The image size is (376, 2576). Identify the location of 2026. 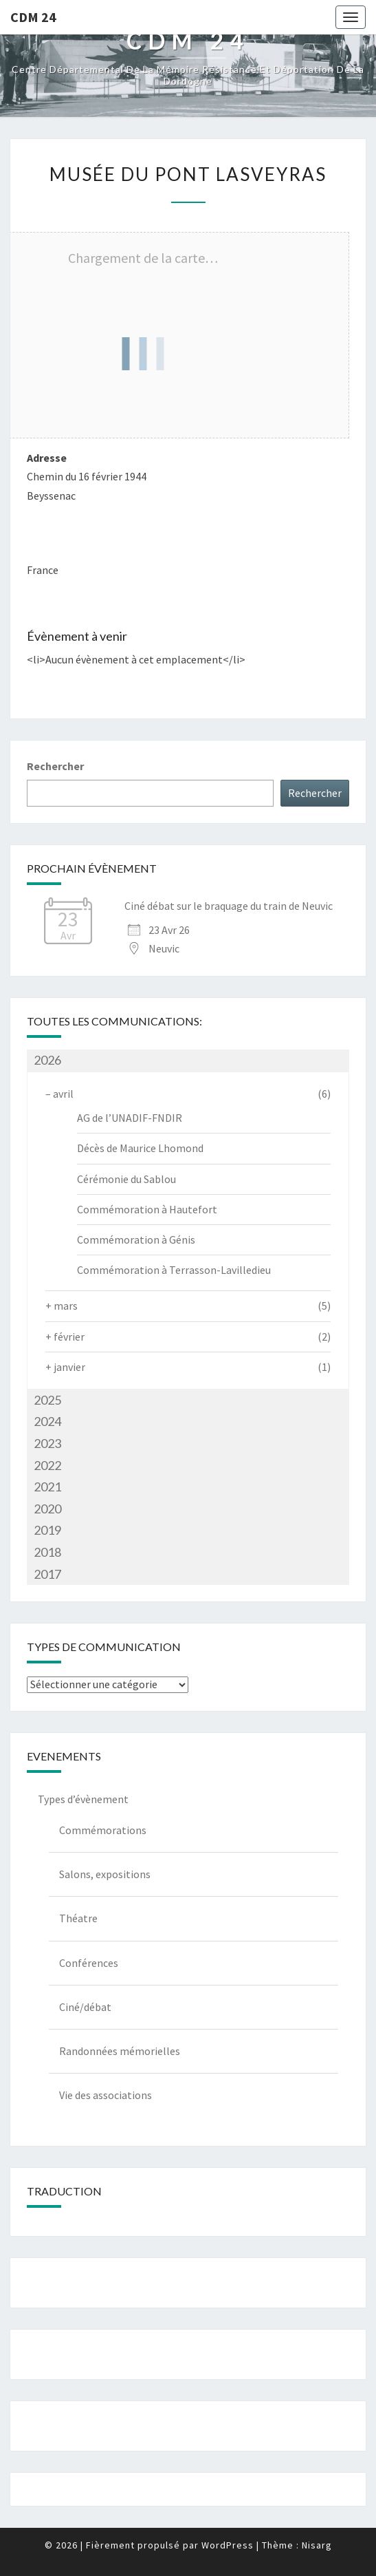
(47, 1059).